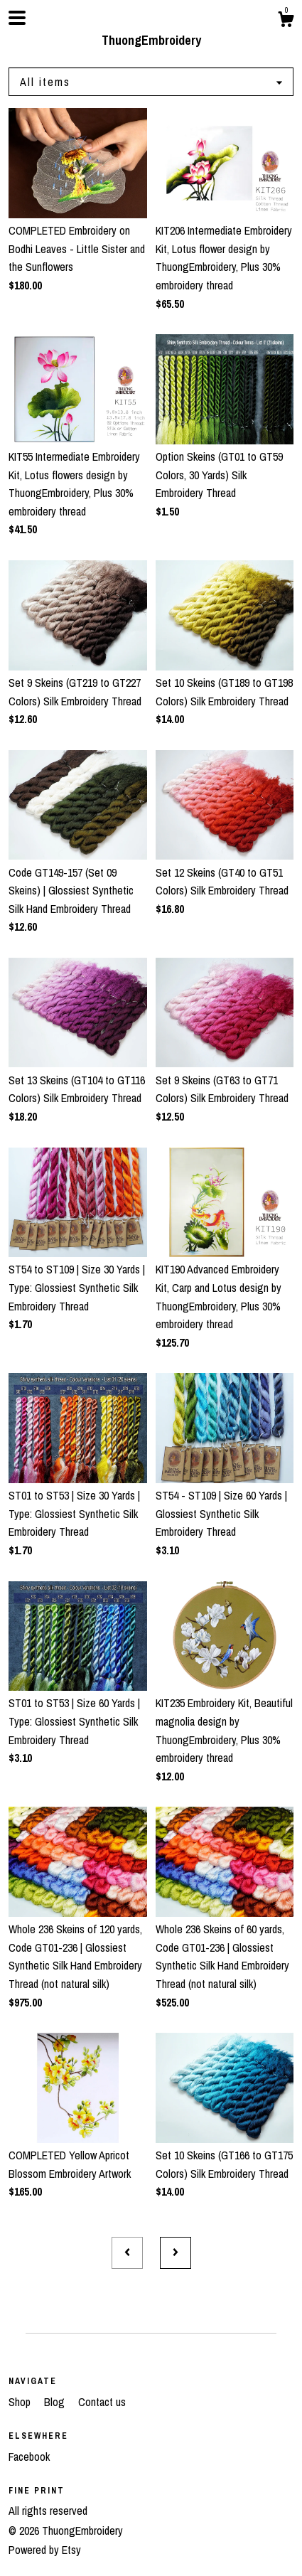  What do you see at coordinates (56, 2402) in the screenshot?
I see `Blog` at bounding box center [56, 2402].